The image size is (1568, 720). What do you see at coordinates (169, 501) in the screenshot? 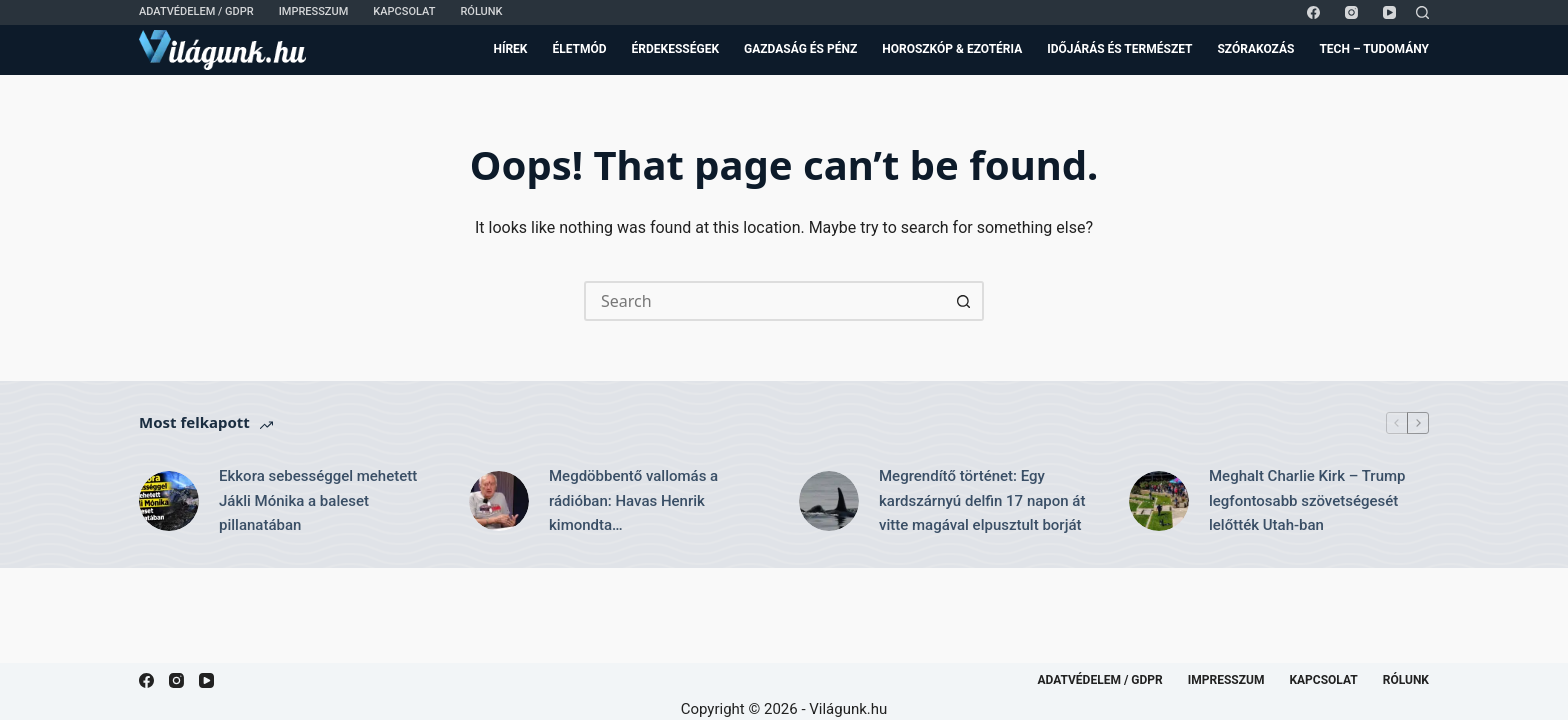
I see `[Ekkora sebességgel mehetett Jákli Mónika a baleset pillanatában]` at bounding box center [169, 501].